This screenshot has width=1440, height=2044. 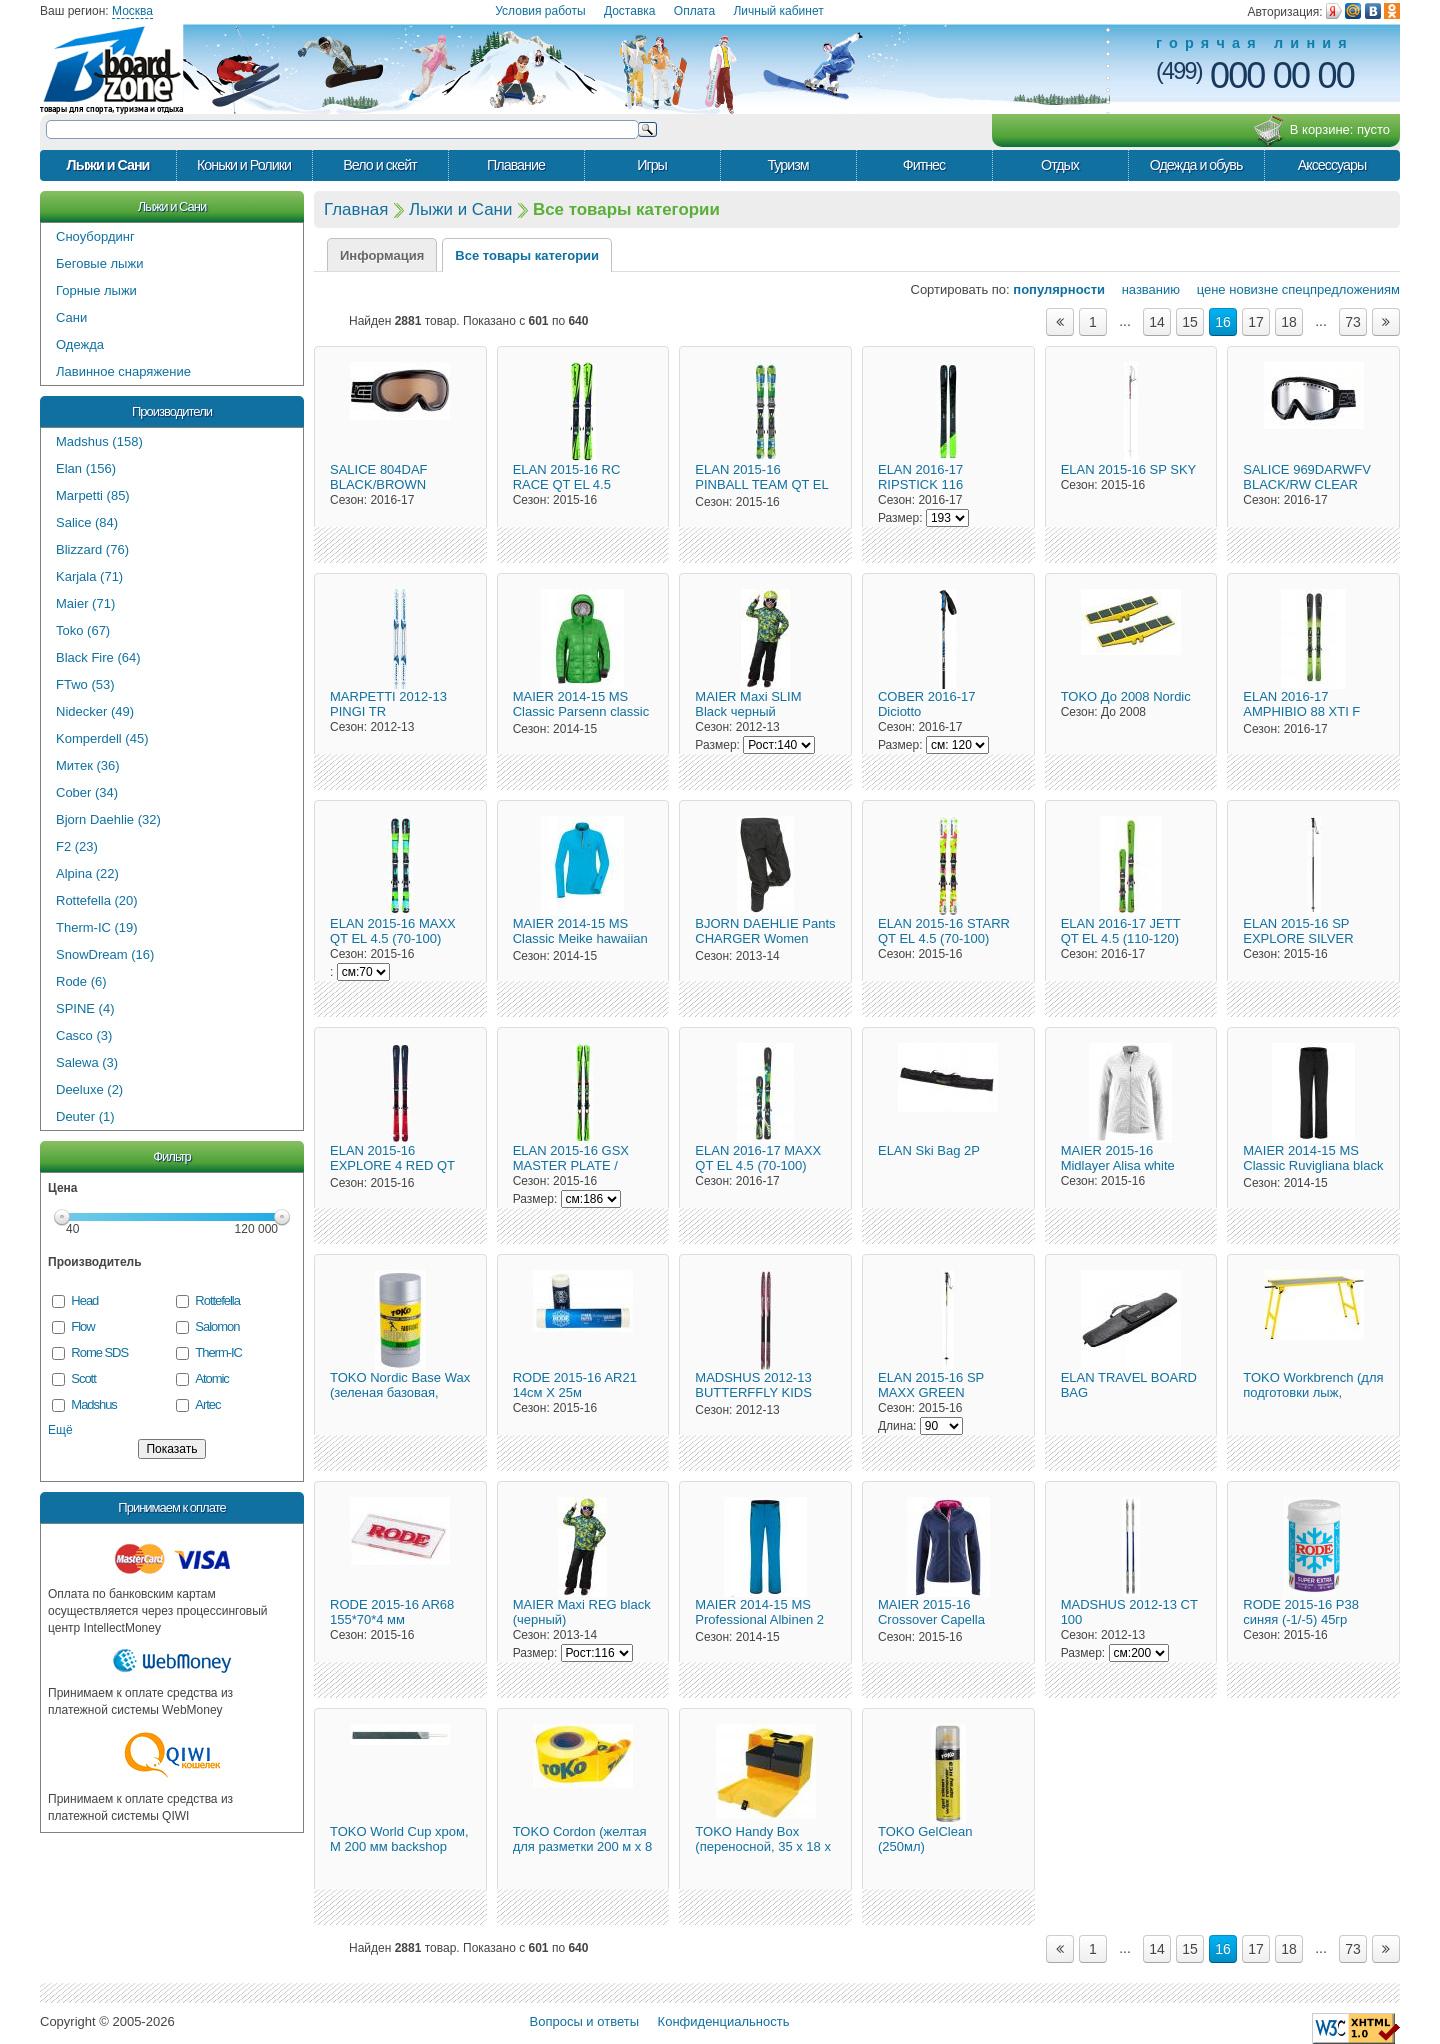 What do you see at coordinates (217, 1326) in the screenshot?
I see `Salomon` at bounding box center [217, 1326].